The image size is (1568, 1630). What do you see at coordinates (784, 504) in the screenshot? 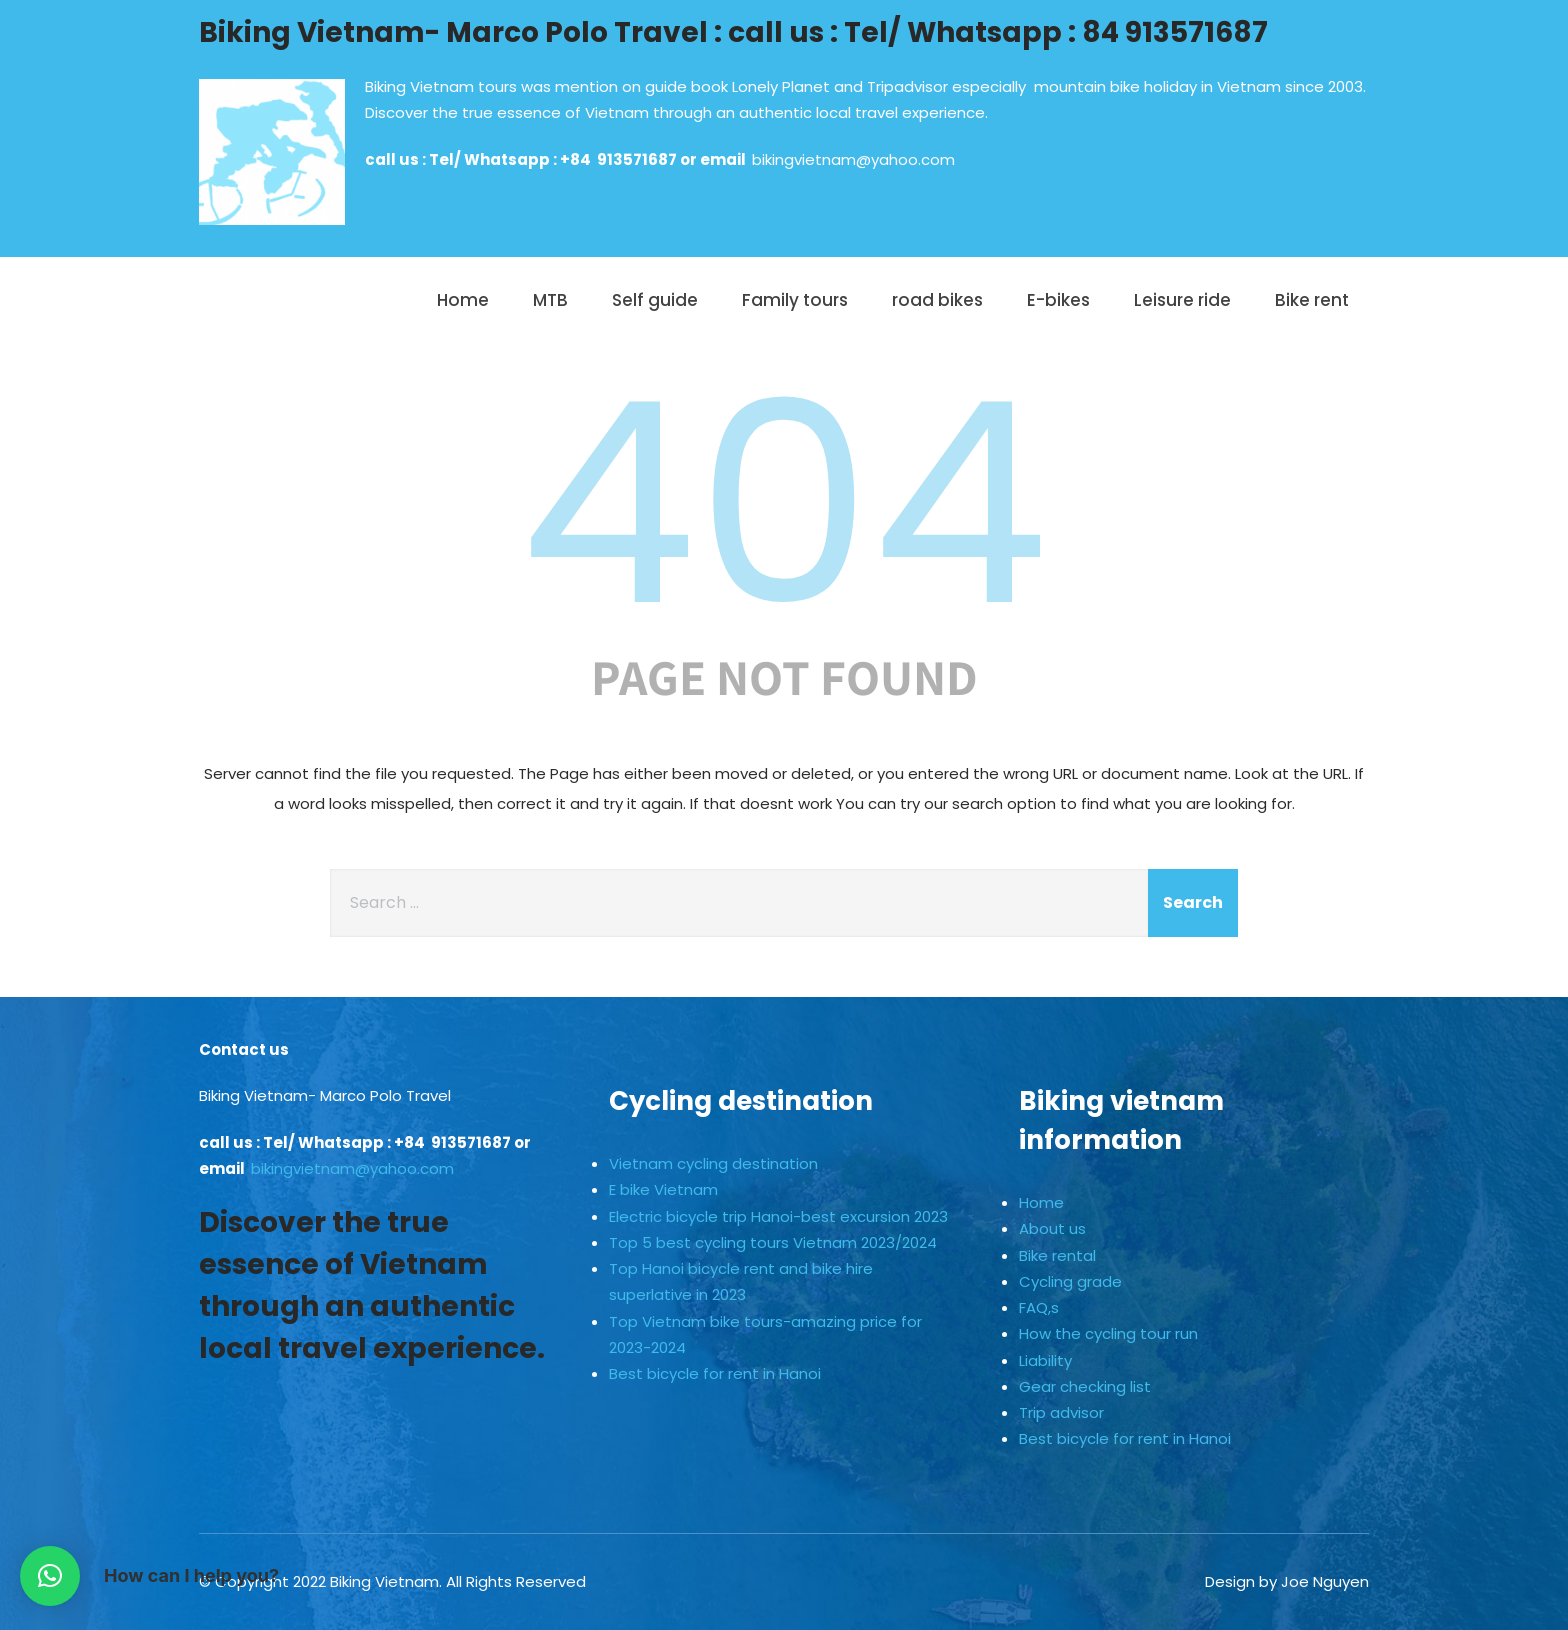
I see `404` at bounding box center [784, 504].